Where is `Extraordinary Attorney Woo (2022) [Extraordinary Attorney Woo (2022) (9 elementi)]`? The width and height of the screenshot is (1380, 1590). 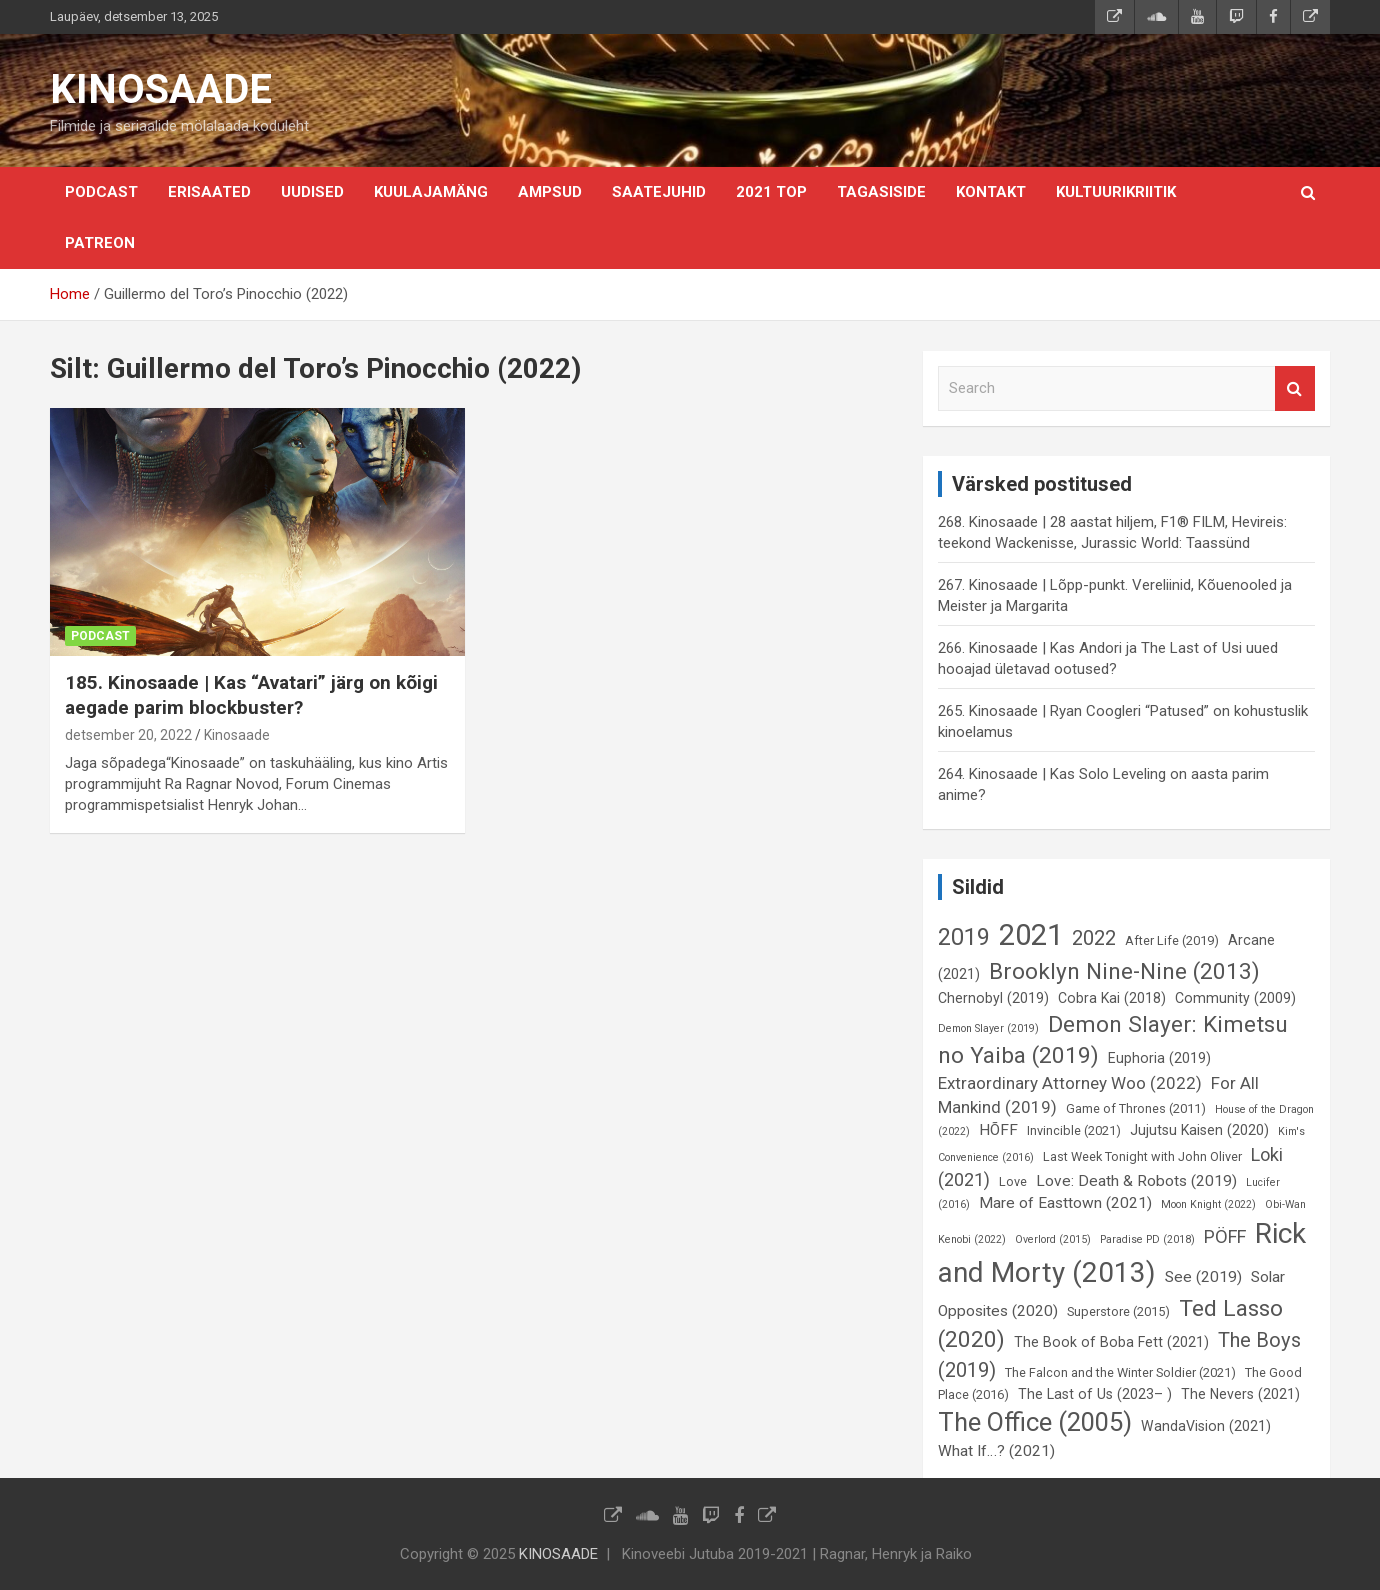 Extraordinary Attorney Woo (2022) [Extraordinary Attorney Woo (2022) (9 elementi)] is located at coordinates (1070, 1083).